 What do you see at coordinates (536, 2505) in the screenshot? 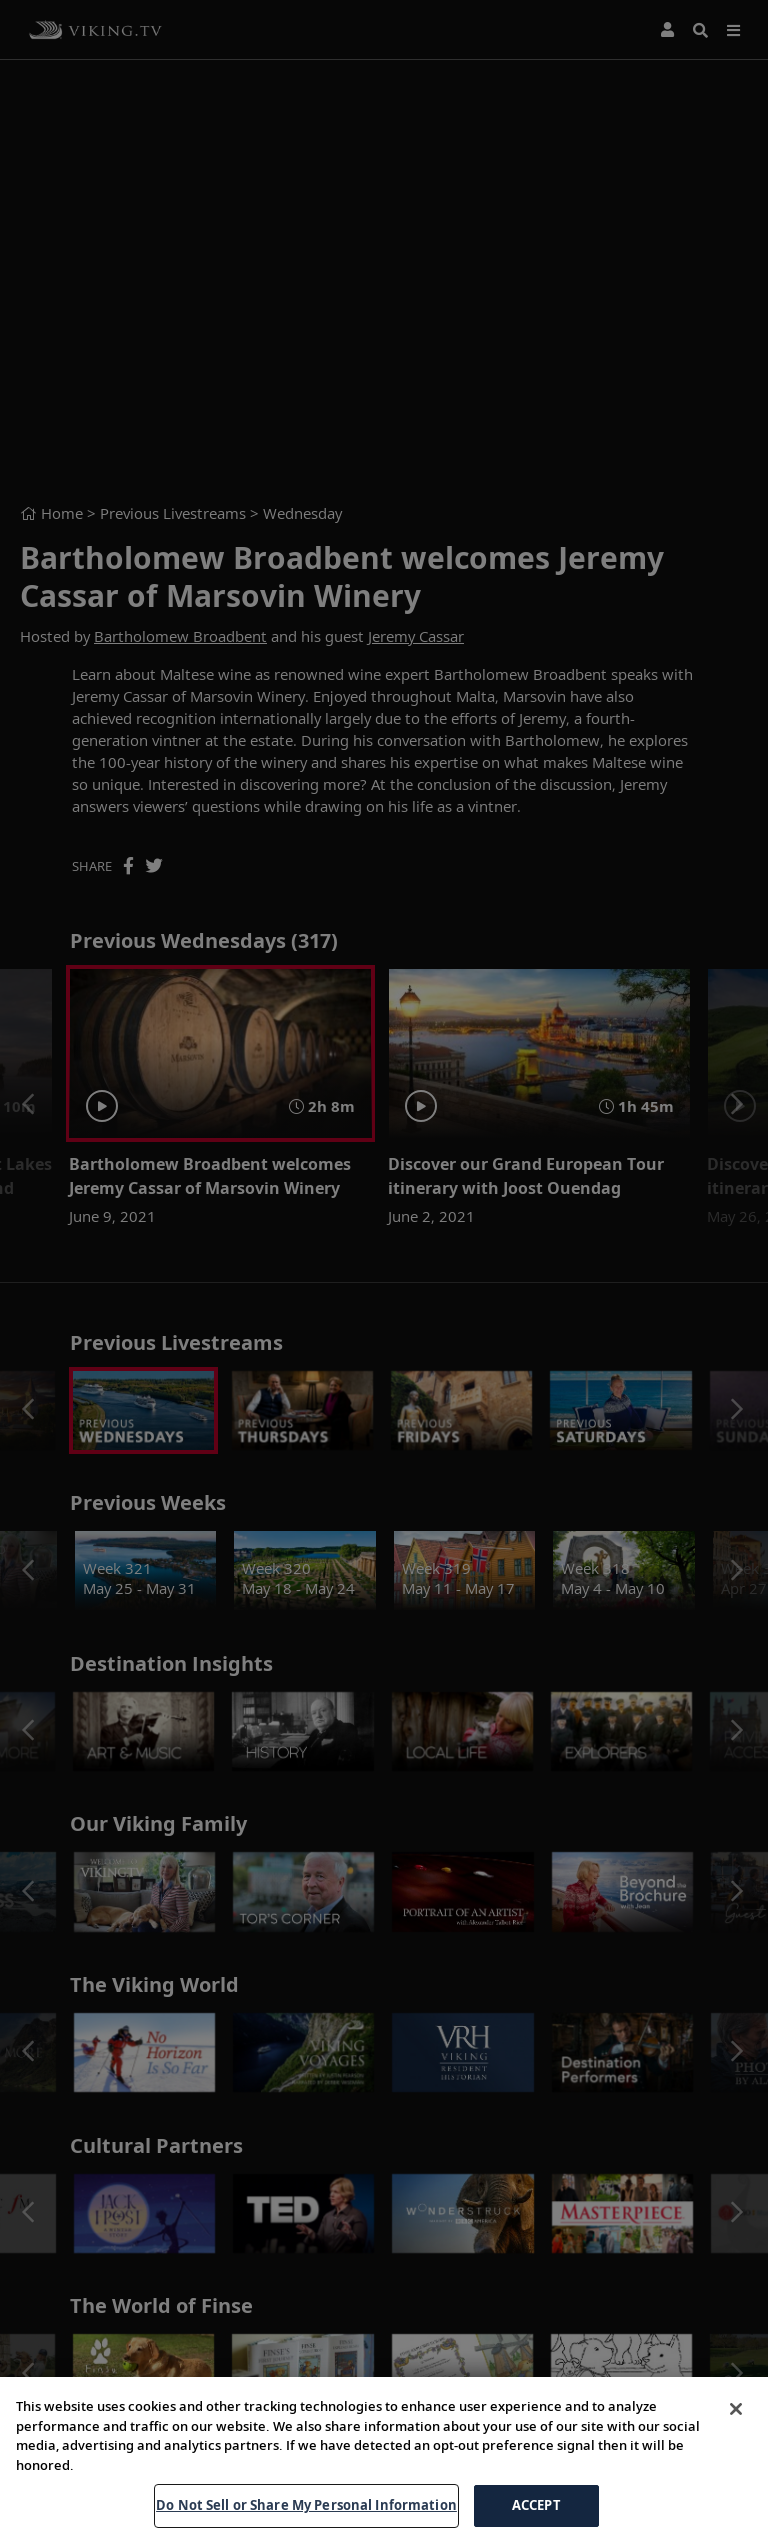
I see `ACCEPT` at bounding box center [536, 2505].